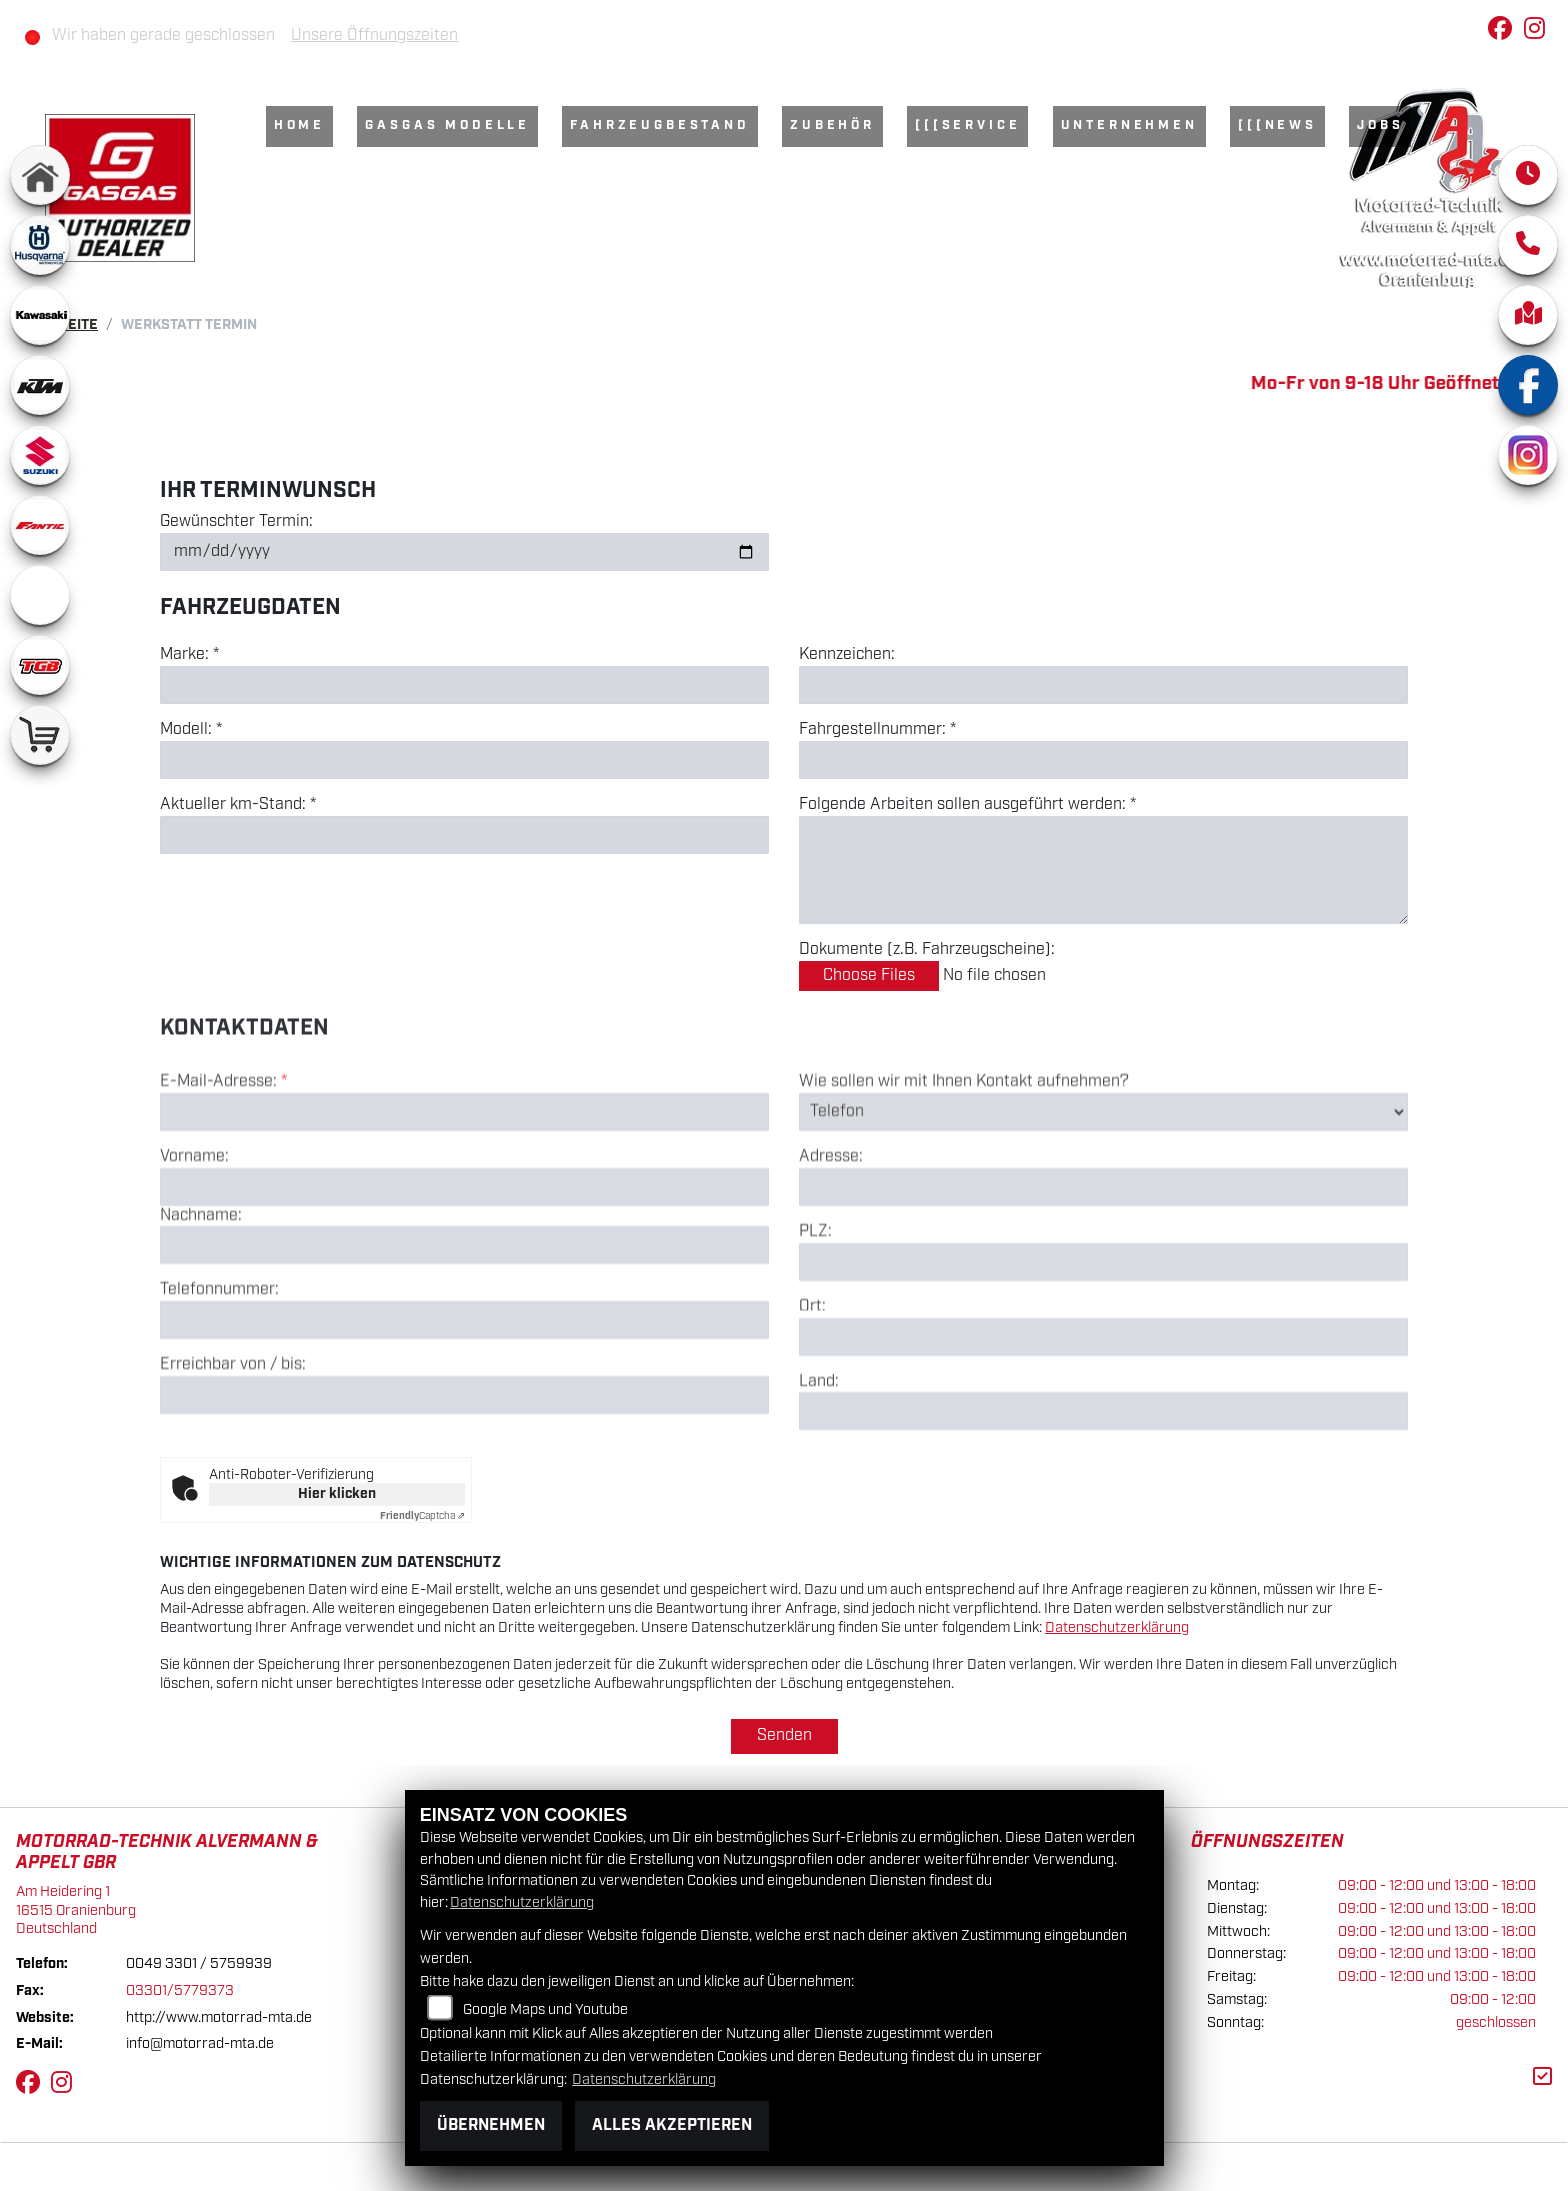 This screenshot has height=2191, width=1568. What do you see at coordinates (40, 525) in the screenshot?
I see `[Zur Landingpage: fantic]` at bounding box center [40, 525].